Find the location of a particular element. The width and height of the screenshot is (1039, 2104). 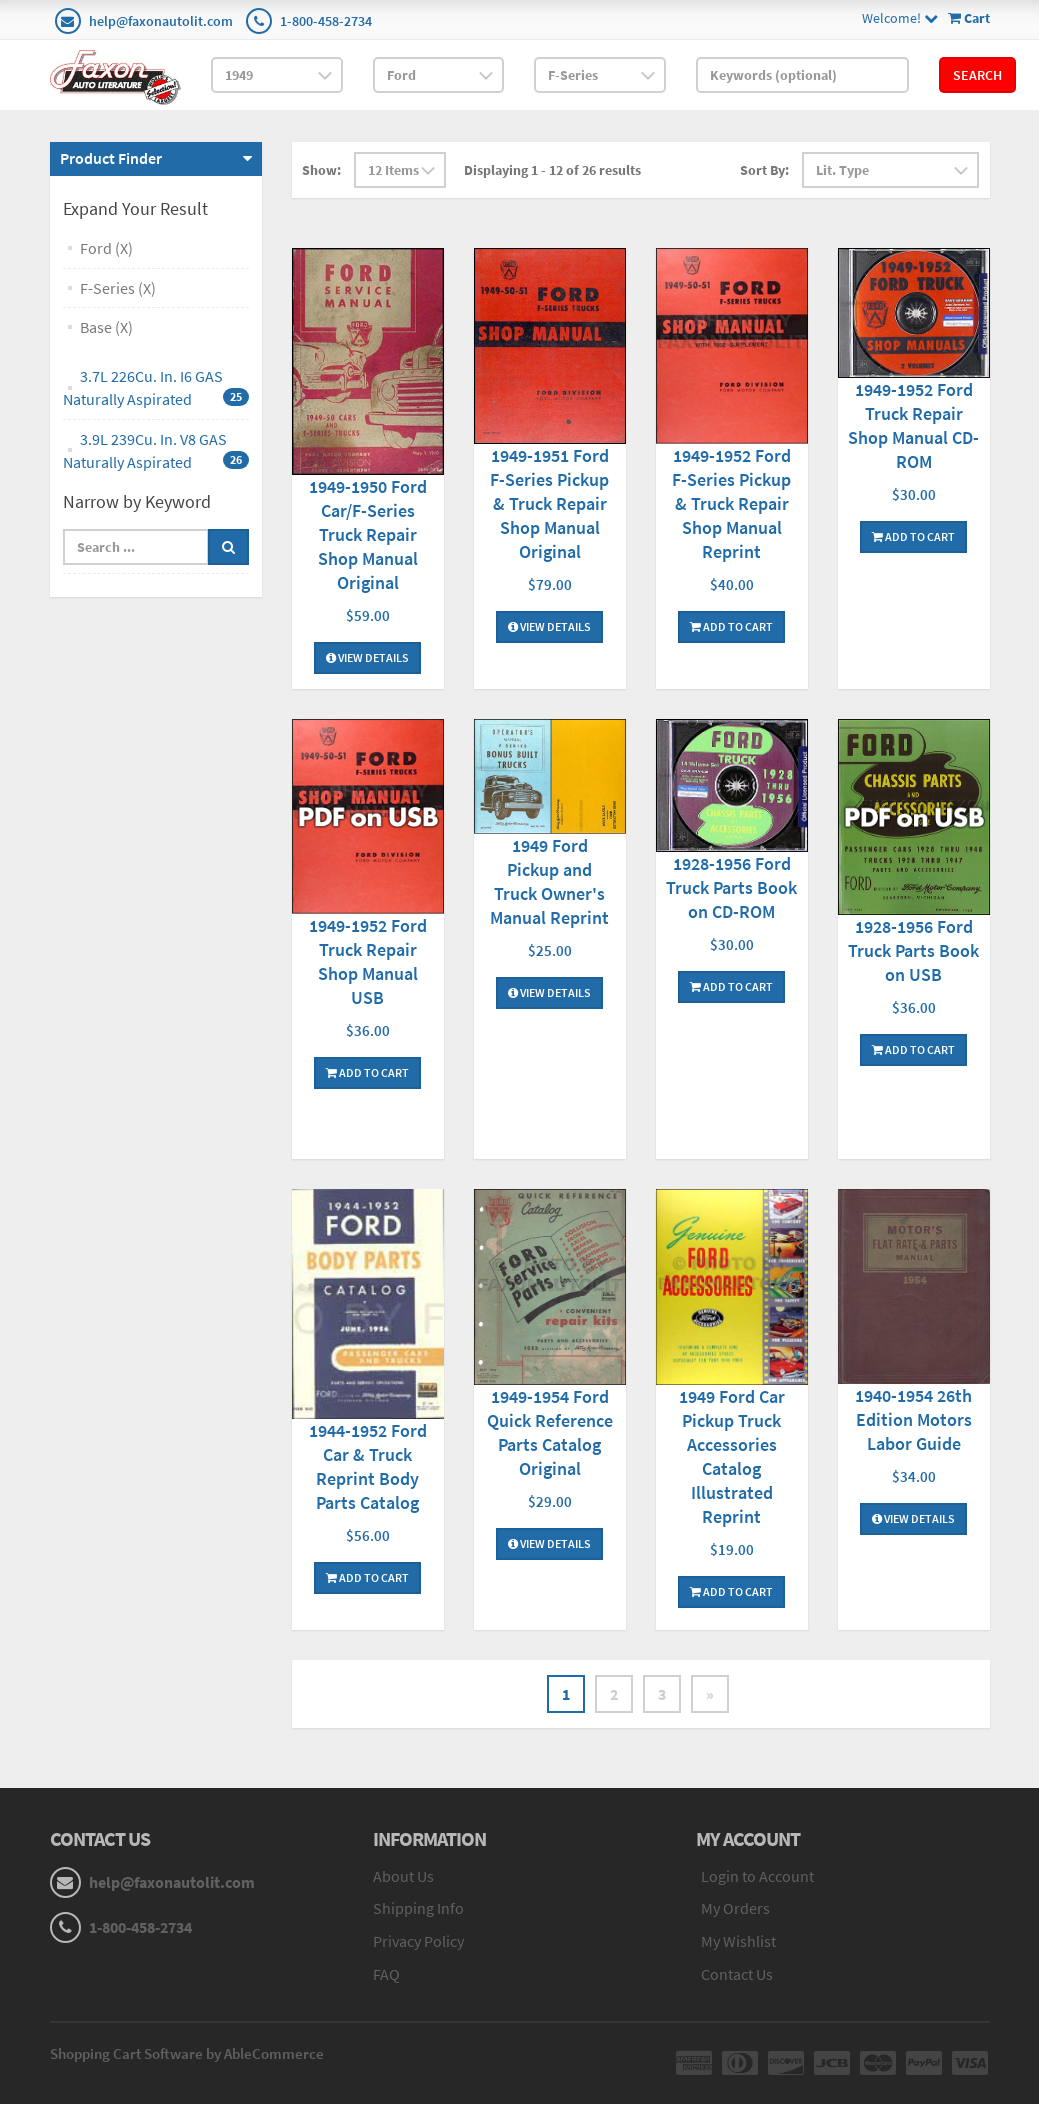

My Orders is located at coordinates (735, 1908).